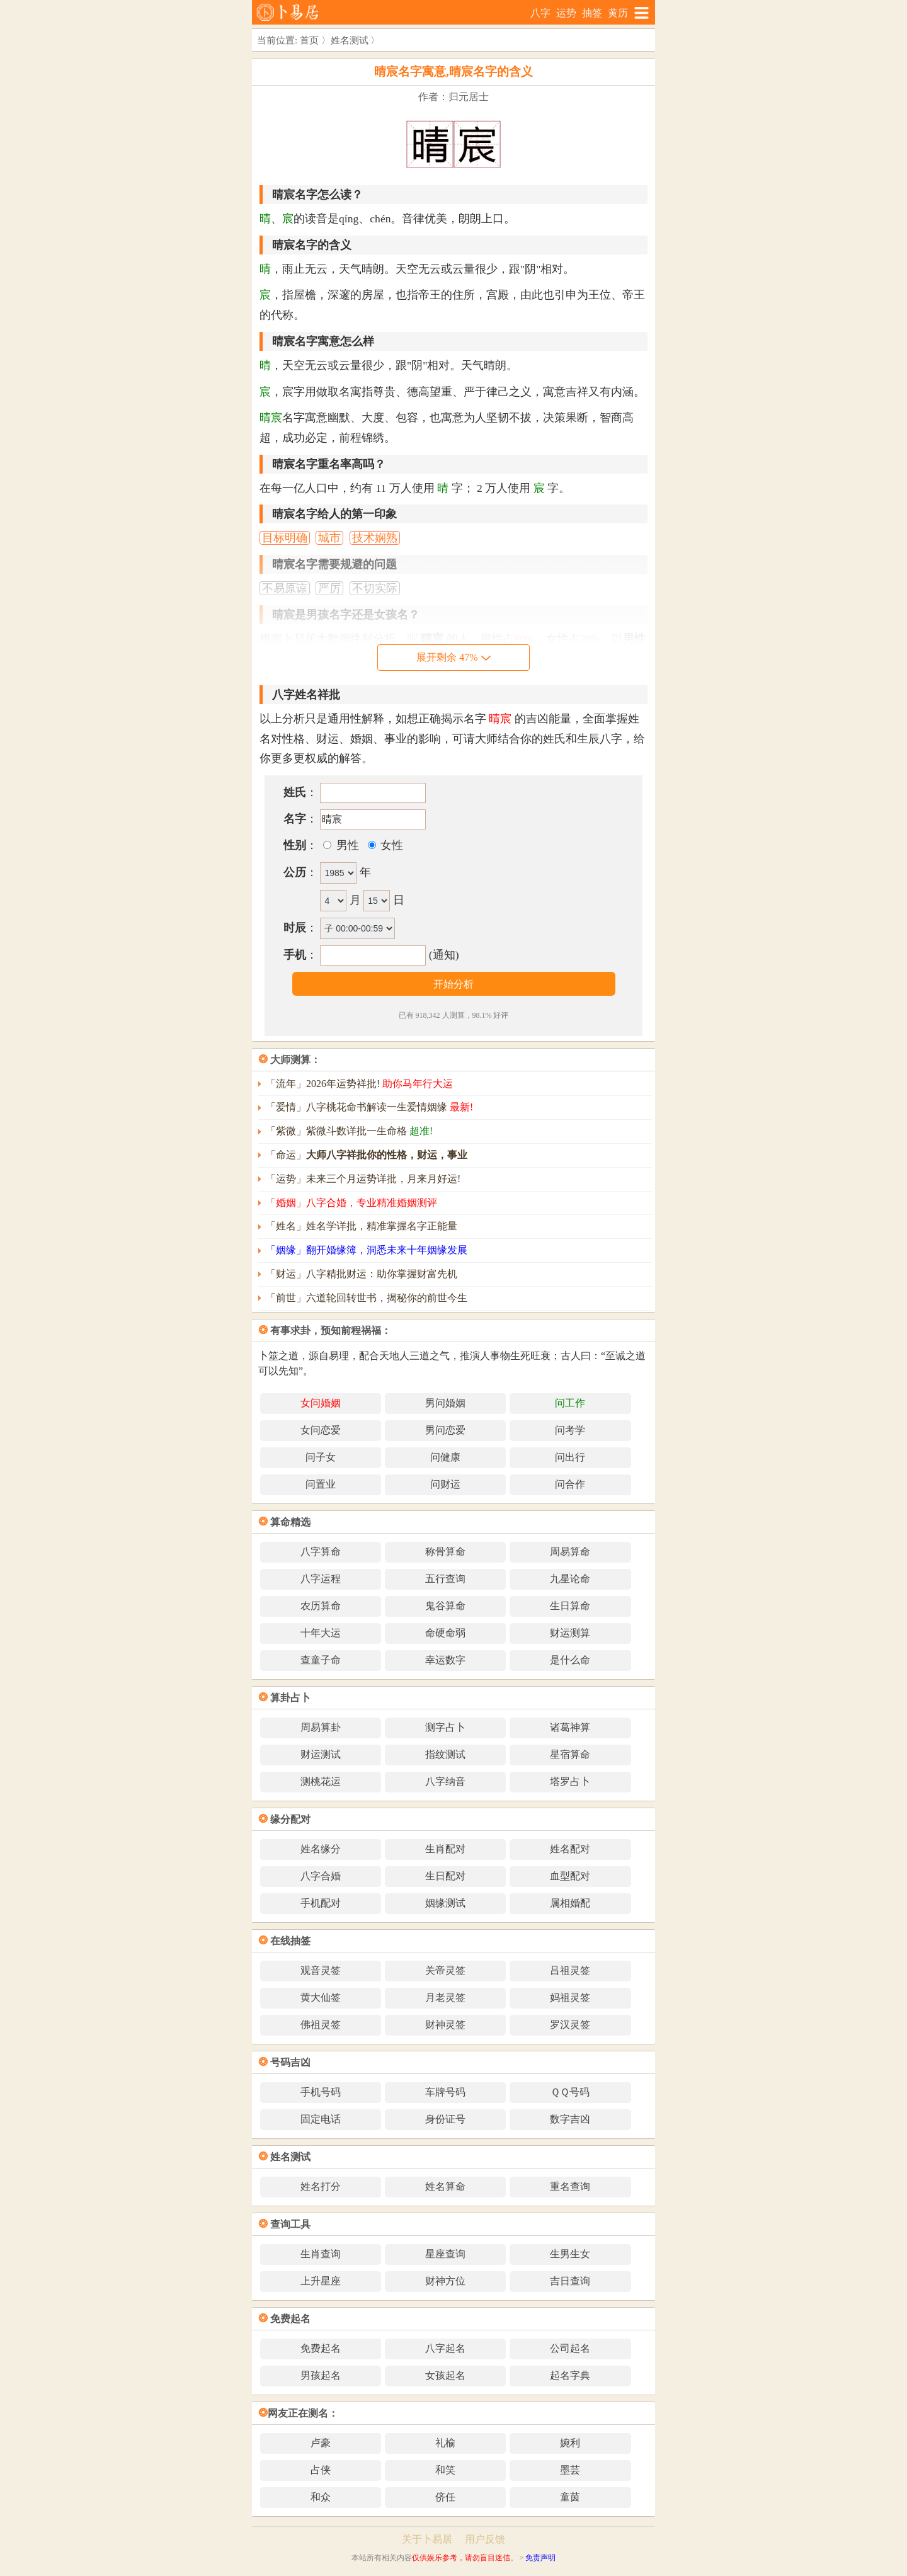  What do you see at coordinates (570, 2442) in the screenshot?
I see `婉利` at bounding box center [570, 2442].